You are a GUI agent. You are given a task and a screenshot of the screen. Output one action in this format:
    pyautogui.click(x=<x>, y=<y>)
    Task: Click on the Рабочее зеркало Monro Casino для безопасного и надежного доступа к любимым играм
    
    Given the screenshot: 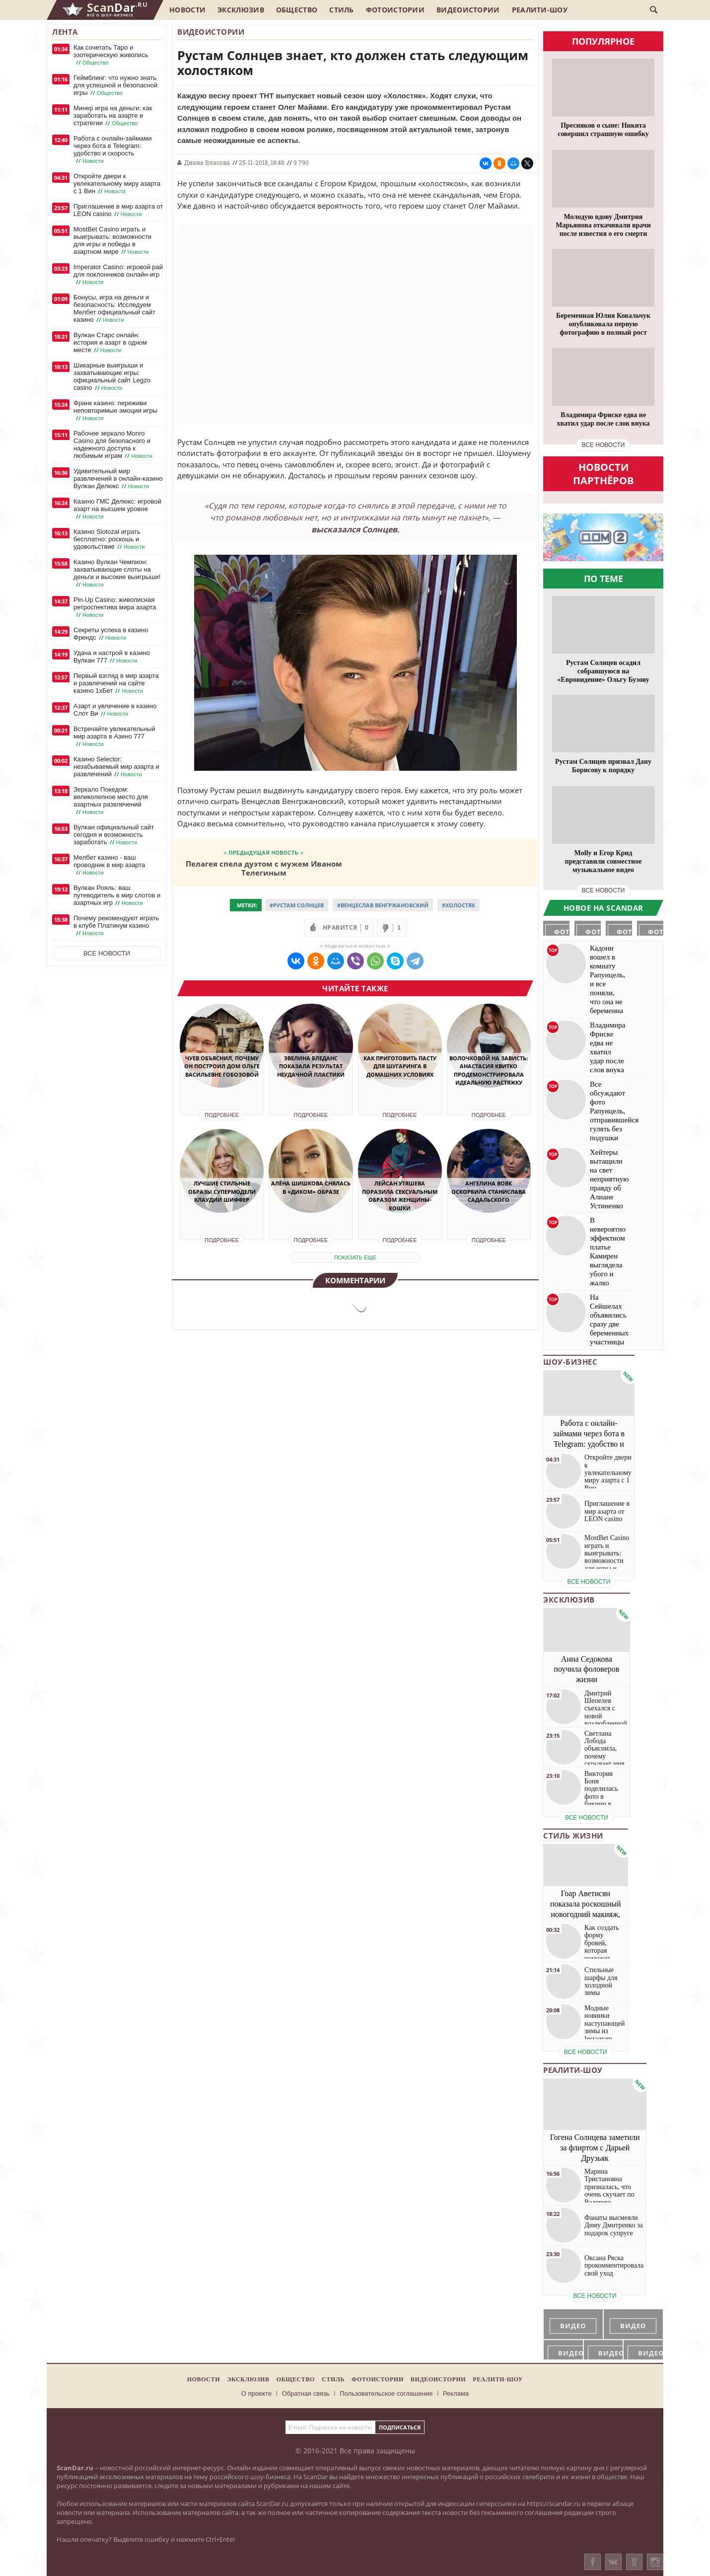 What is the action you would take?
    pyautogui.click(x=113, y=445)
    